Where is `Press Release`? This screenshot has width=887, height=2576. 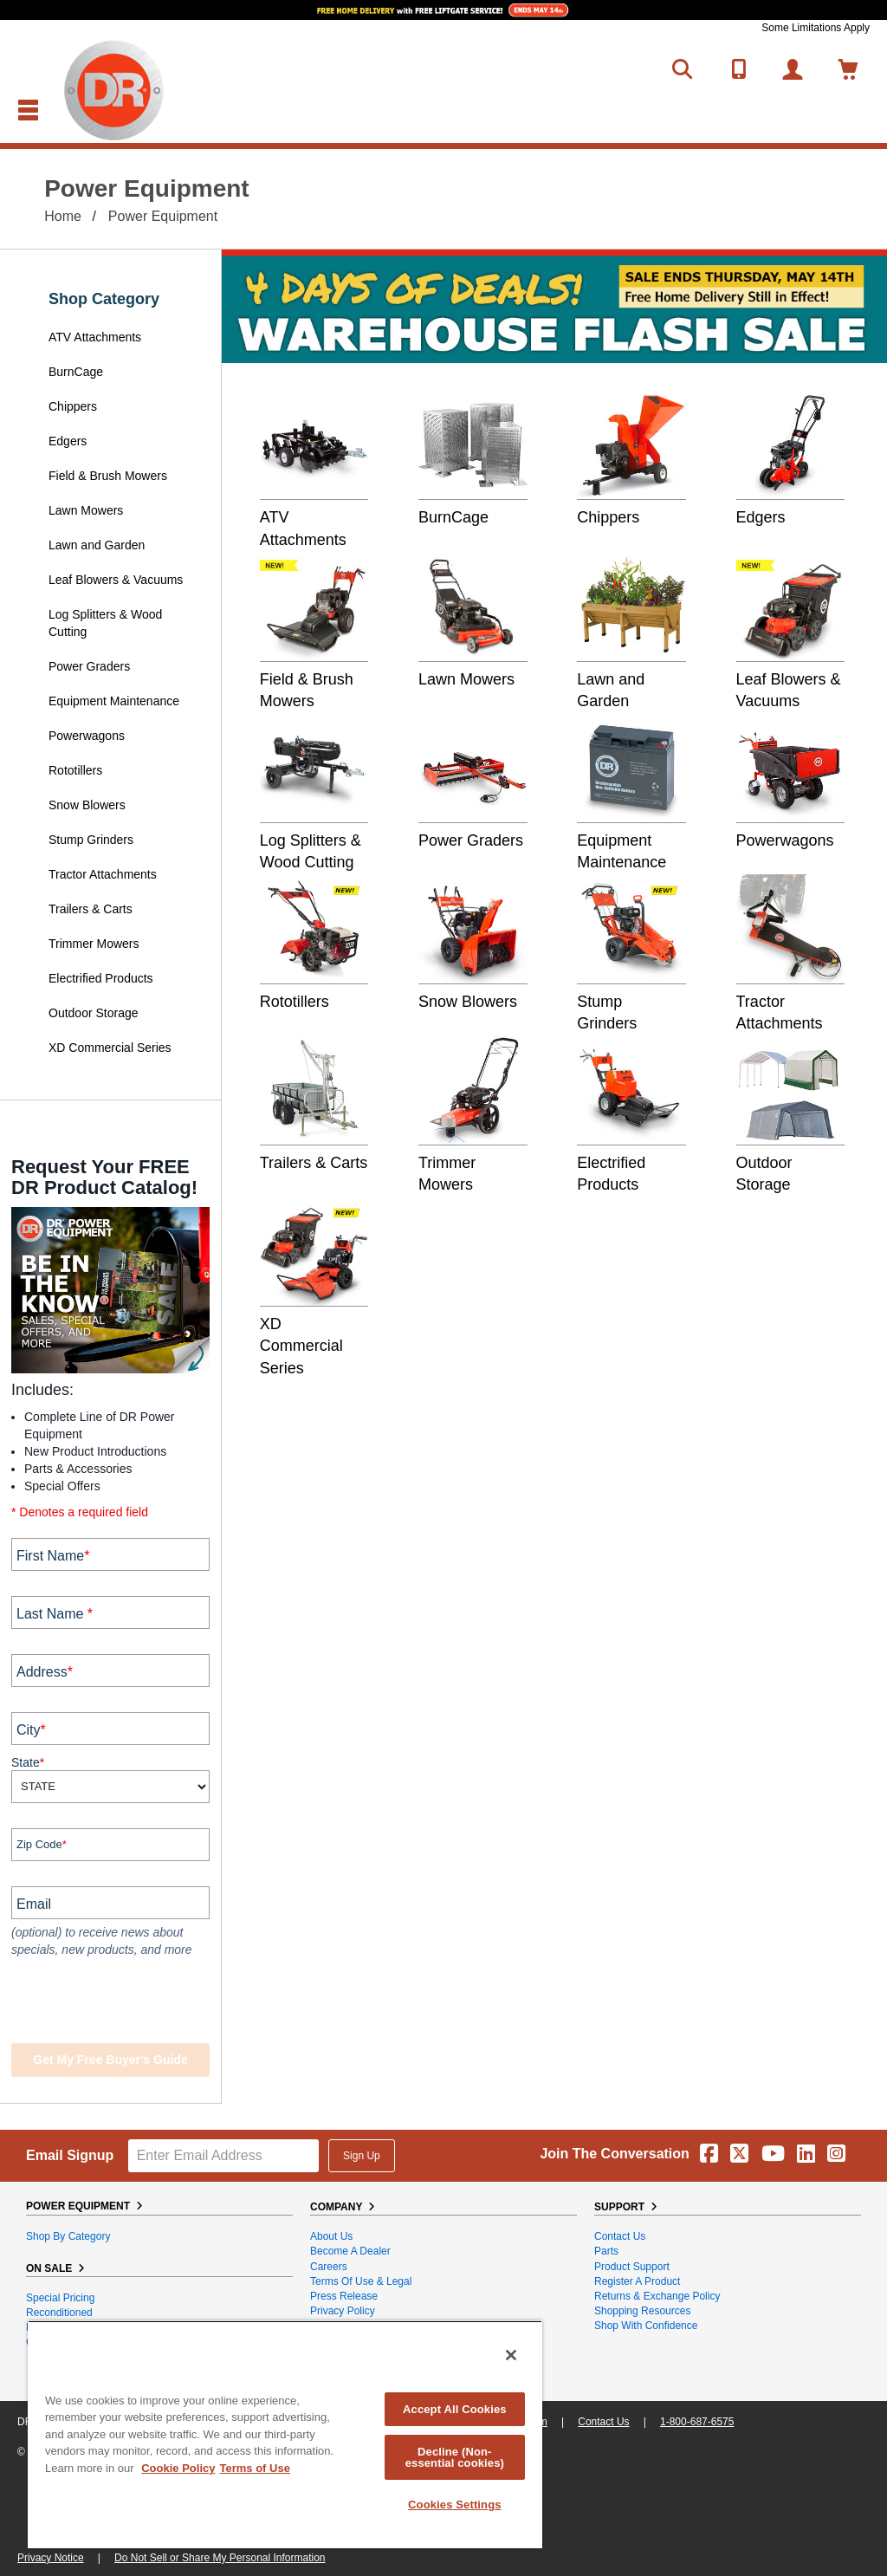 Press Release is located at coordinates (344, 2296).